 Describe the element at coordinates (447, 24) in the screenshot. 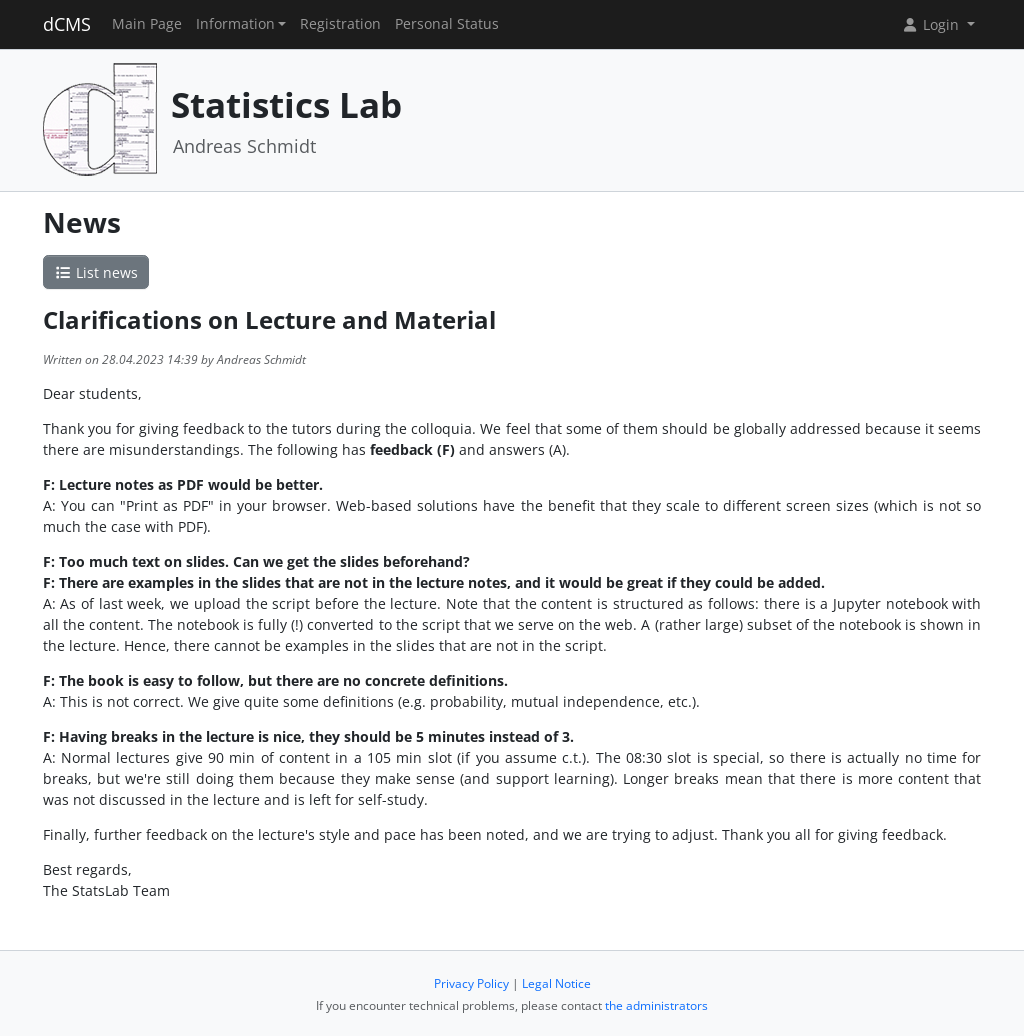

I see `Personal Status` at that location.